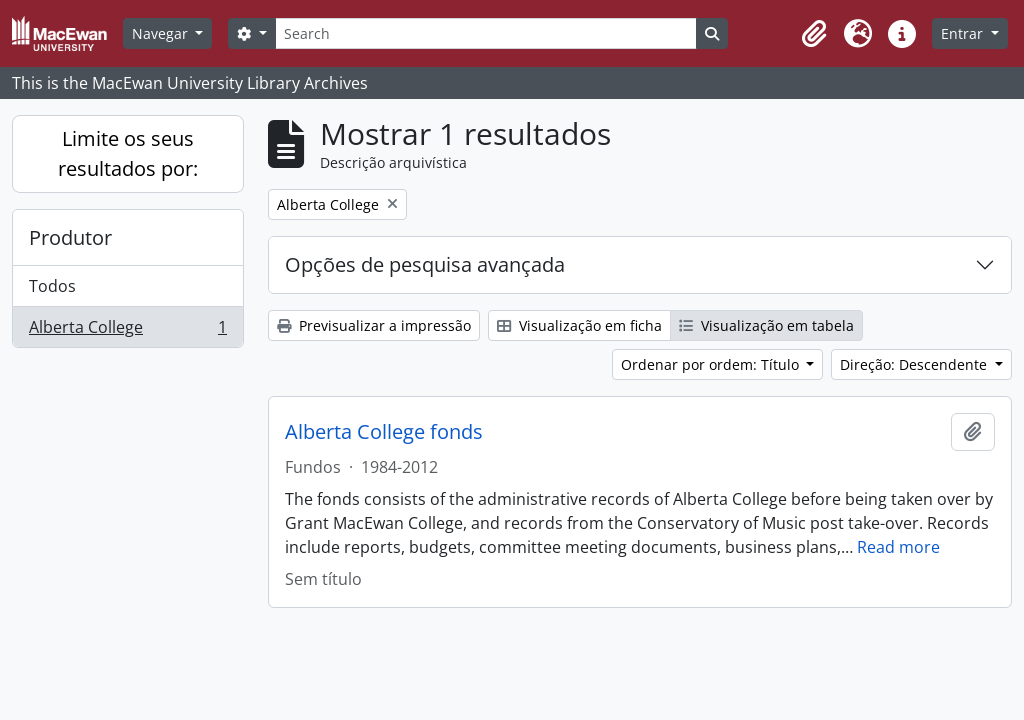 The image size is (1024, 720). What do you see at coordinates (964, 33) in the screenshot?
I see `Entrar` at bounding box center [964, 33].